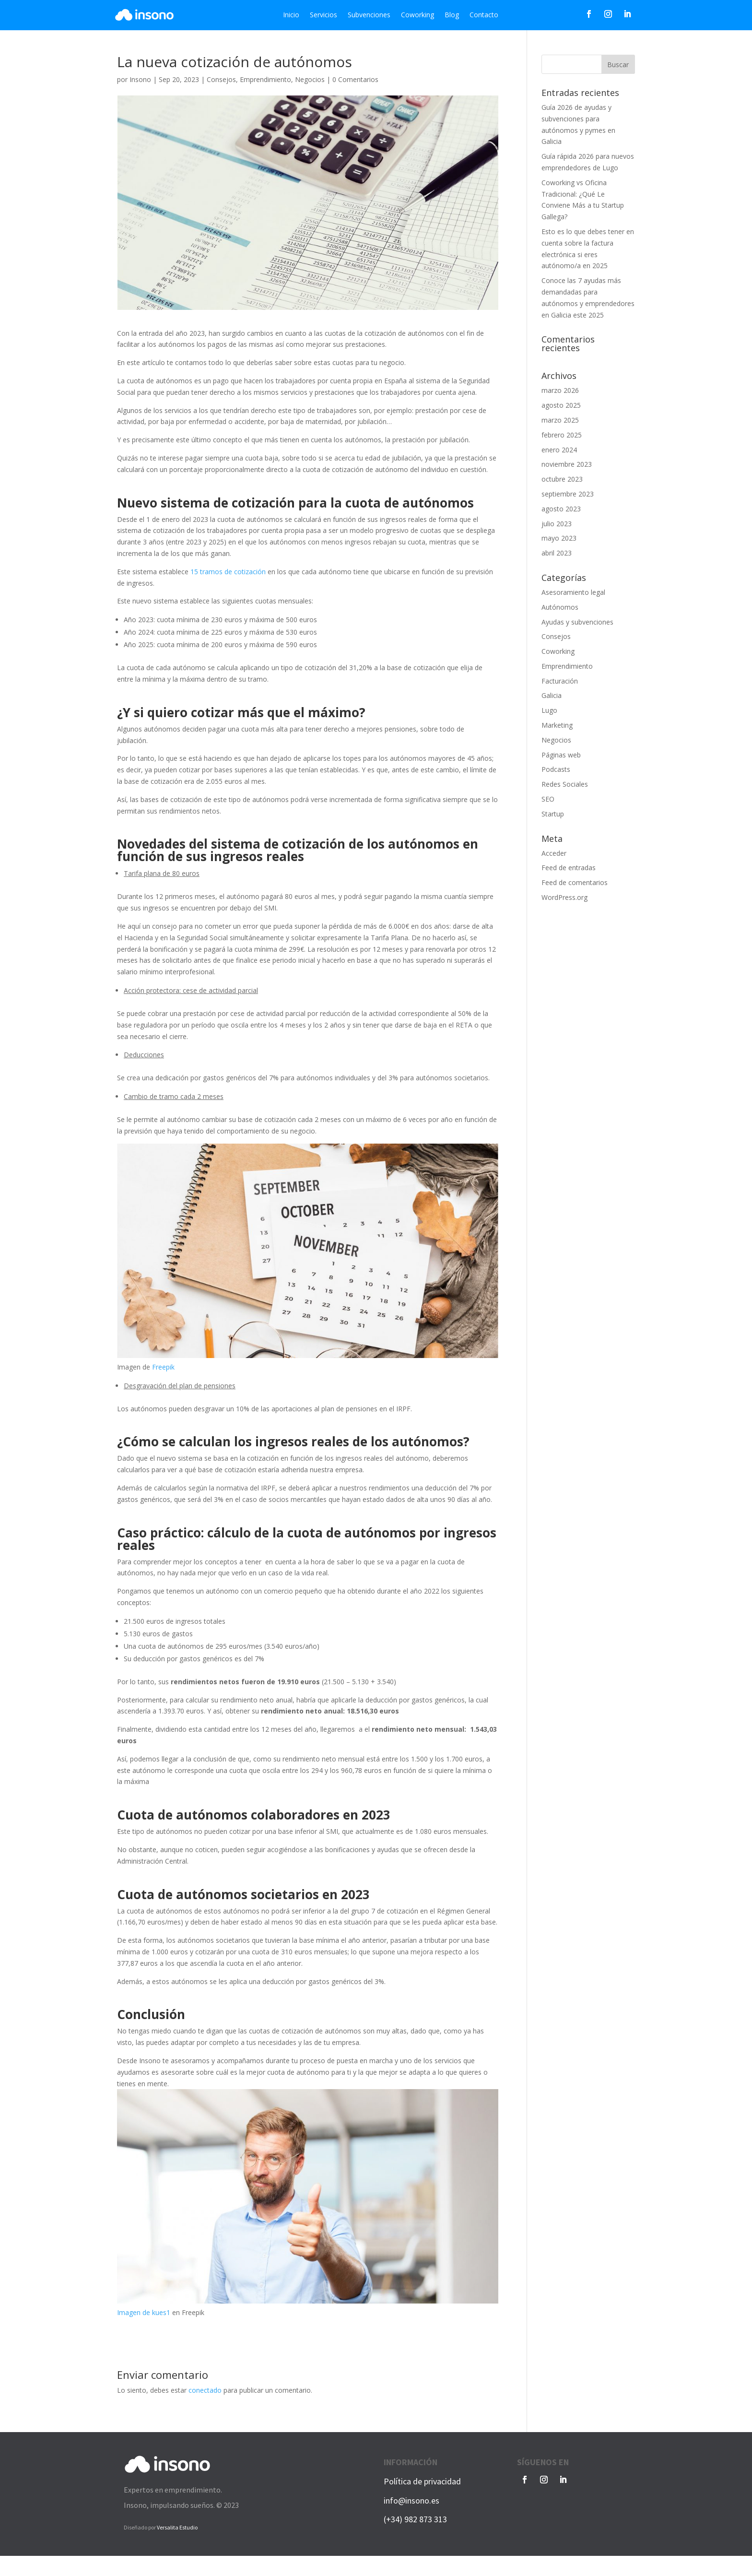 The width and height of the screenshot is (752, 2576). What do you see at coordinates (561, 508) in the screenshot?
I see `agosto 2023` at bounding box center [561, 508].